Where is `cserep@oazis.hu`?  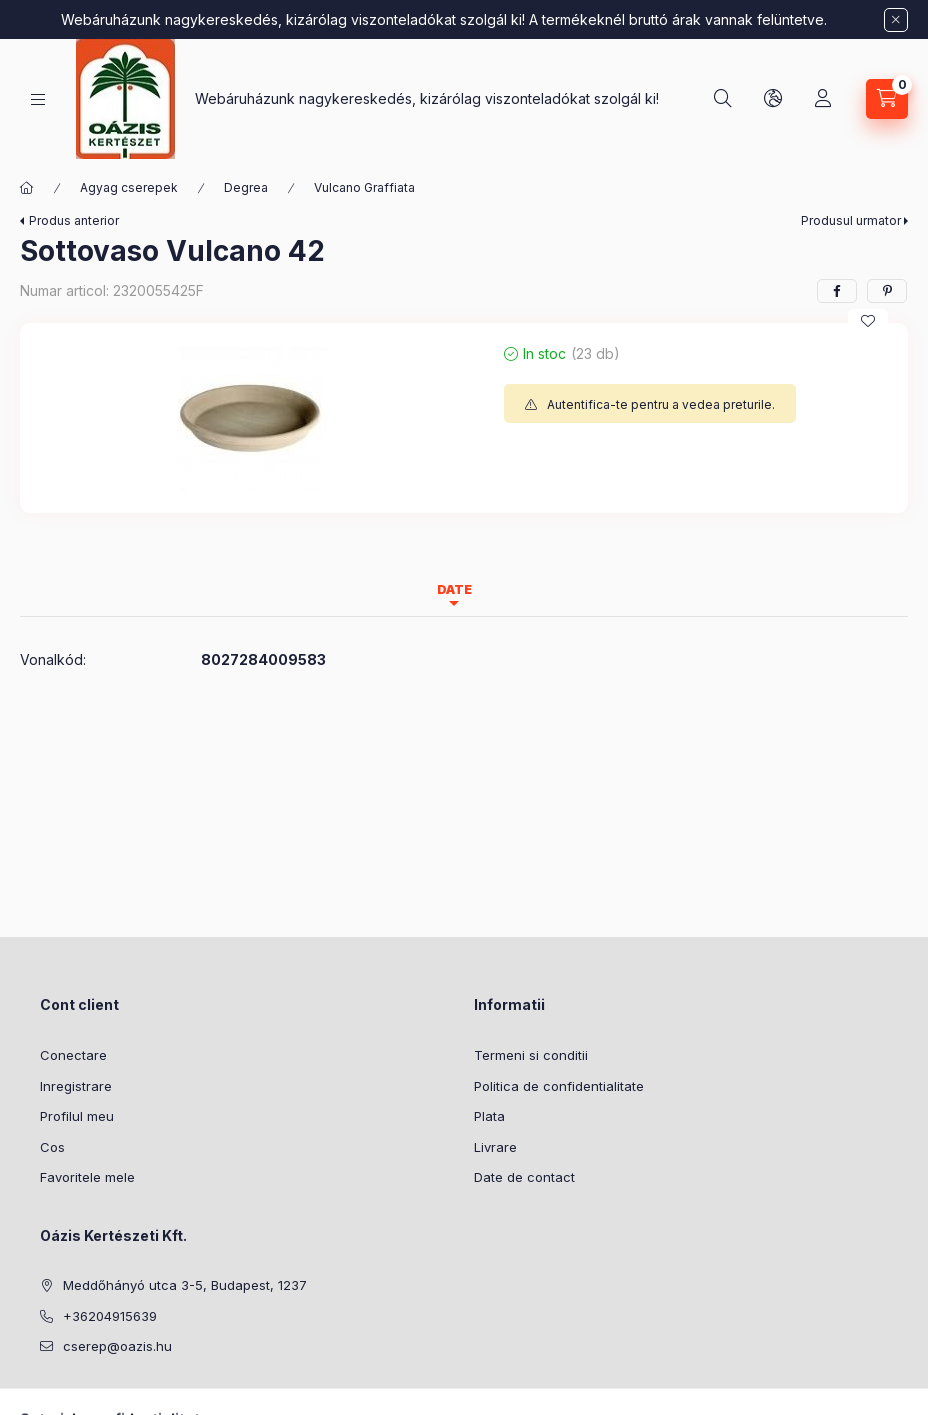
cserep@oazis.hu is located at coordinates (117, 1346).